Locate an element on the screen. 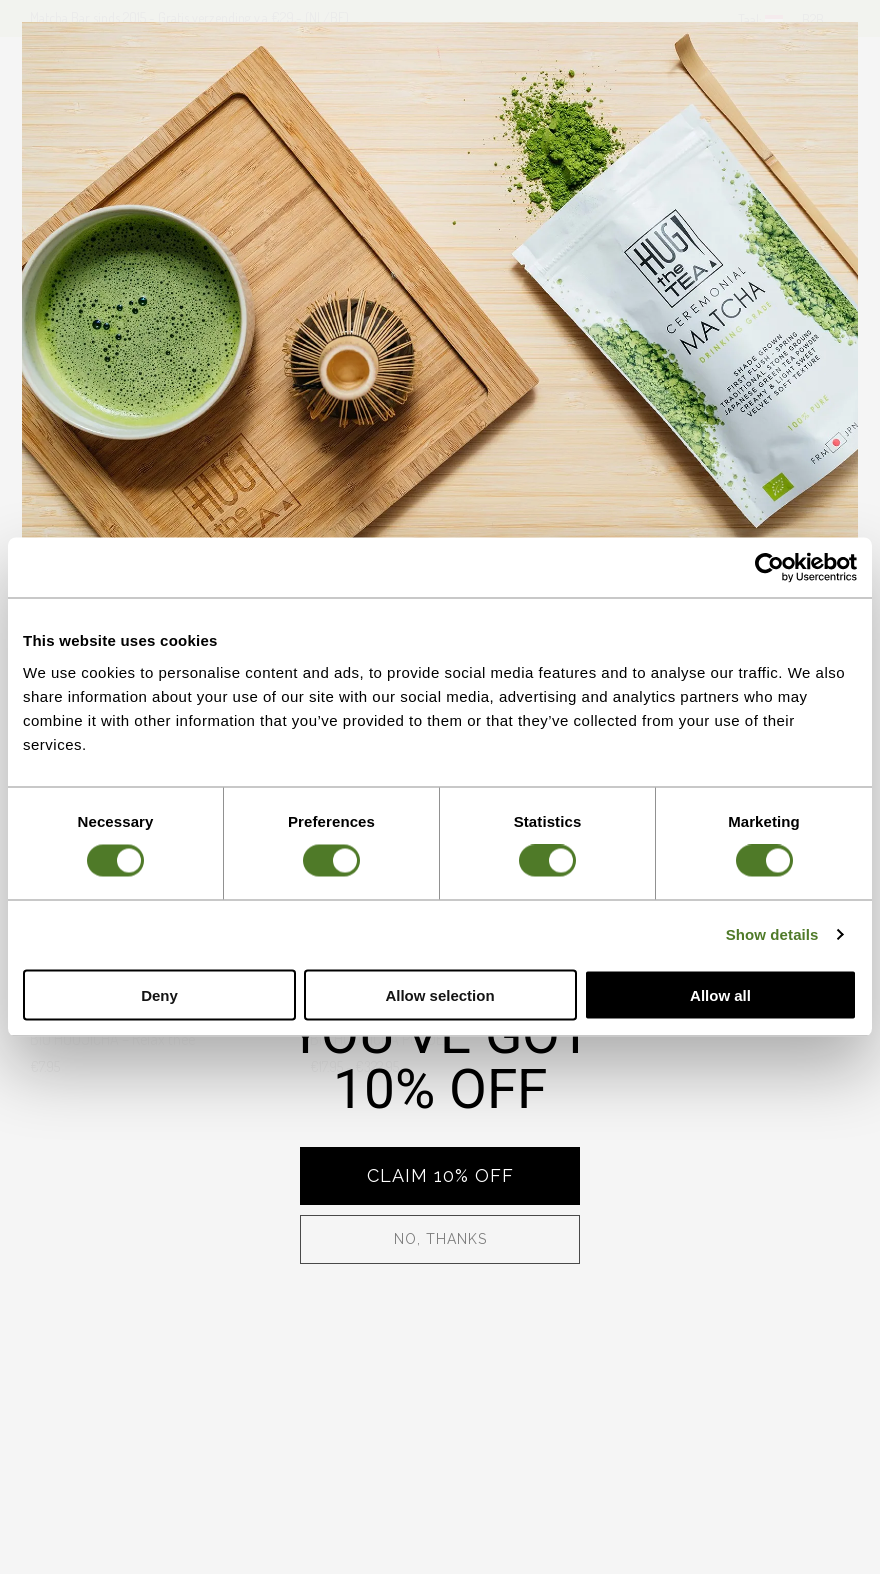  Show details is located at coordinates (772, 934).